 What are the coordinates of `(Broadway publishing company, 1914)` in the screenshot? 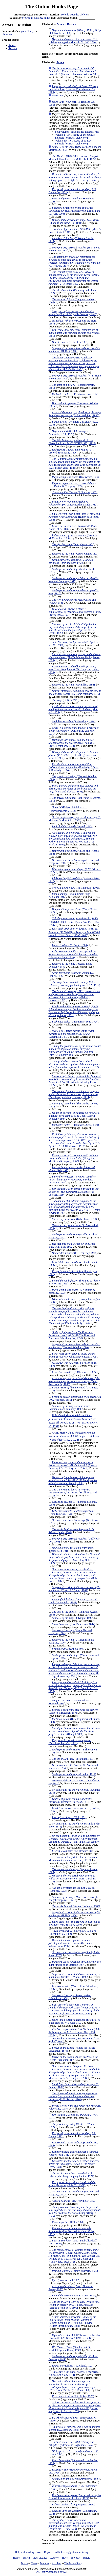 It's located at (73, 1094).